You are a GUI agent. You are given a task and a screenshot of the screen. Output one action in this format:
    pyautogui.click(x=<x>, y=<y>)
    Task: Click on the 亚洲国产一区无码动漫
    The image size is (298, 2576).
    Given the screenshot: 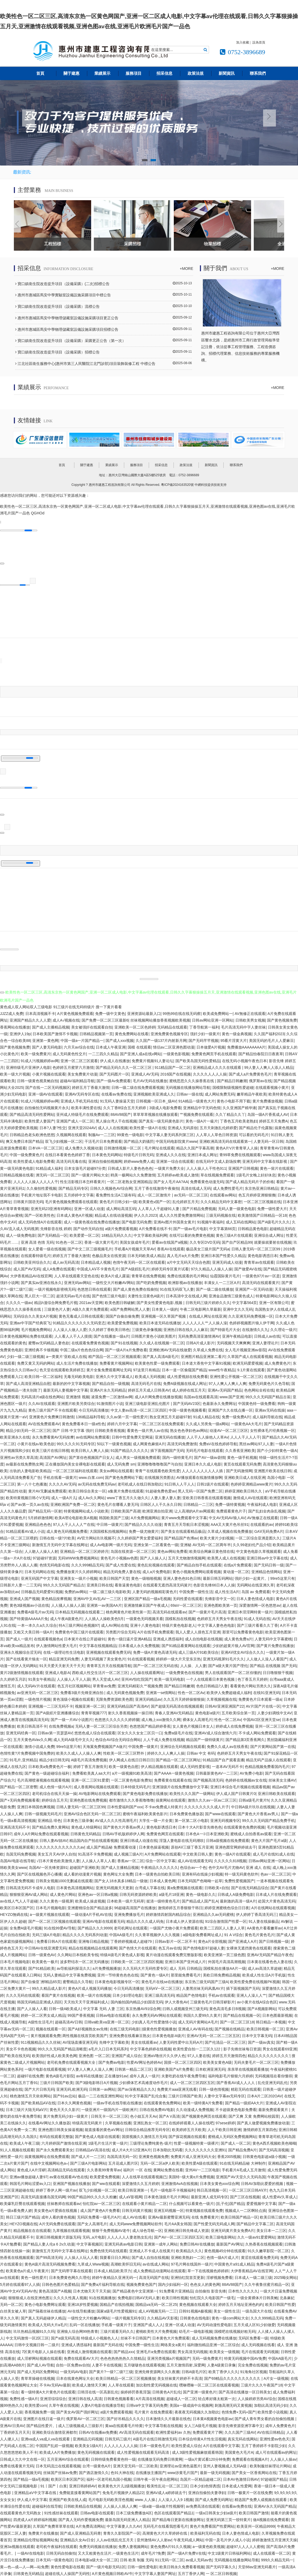 What is the action you would take?
    pyautogui.click(x=253, y=1288)
    